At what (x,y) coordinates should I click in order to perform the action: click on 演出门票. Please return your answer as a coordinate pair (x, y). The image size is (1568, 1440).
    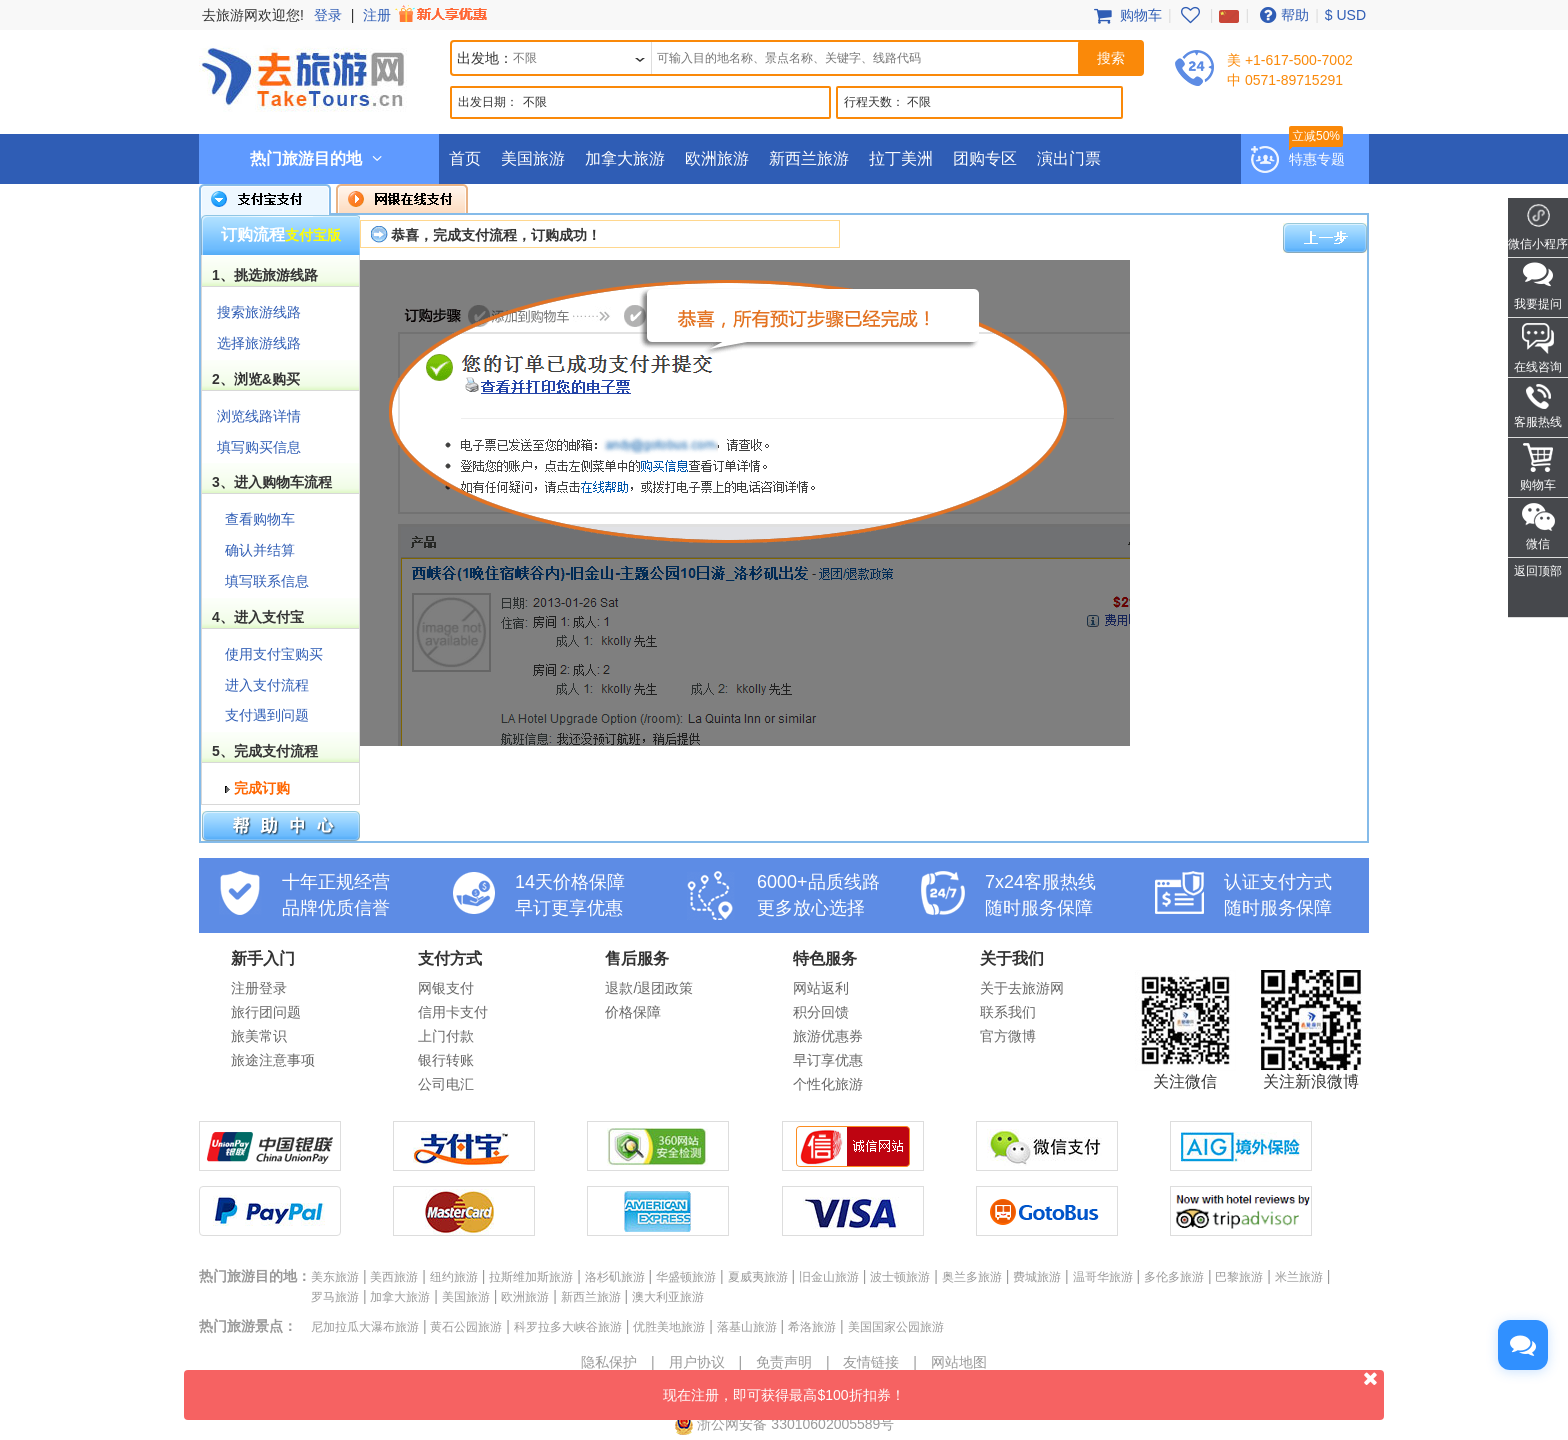
    Looking at the image, I should click on (1069, 158).